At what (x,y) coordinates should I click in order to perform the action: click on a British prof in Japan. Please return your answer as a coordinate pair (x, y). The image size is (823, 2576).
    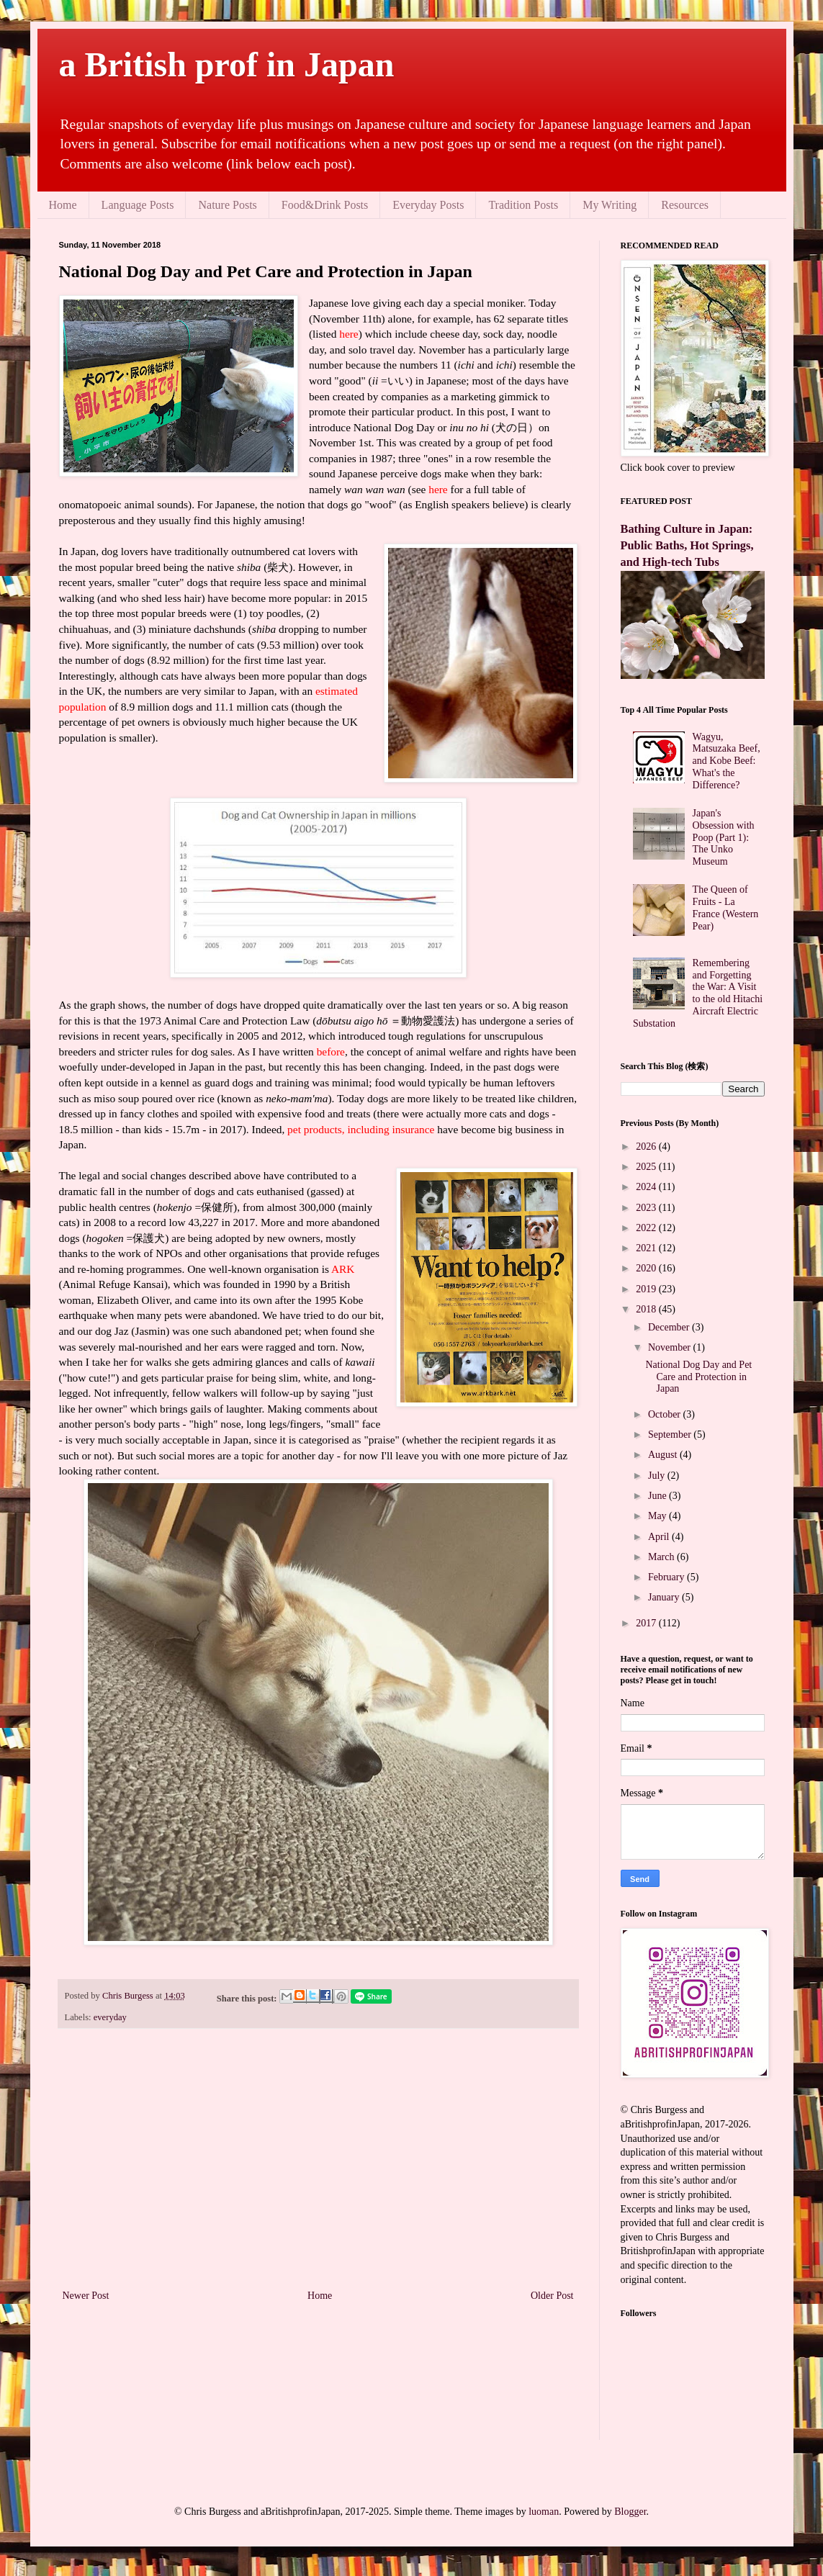
    Looking at the image, I should click on (227, 64).